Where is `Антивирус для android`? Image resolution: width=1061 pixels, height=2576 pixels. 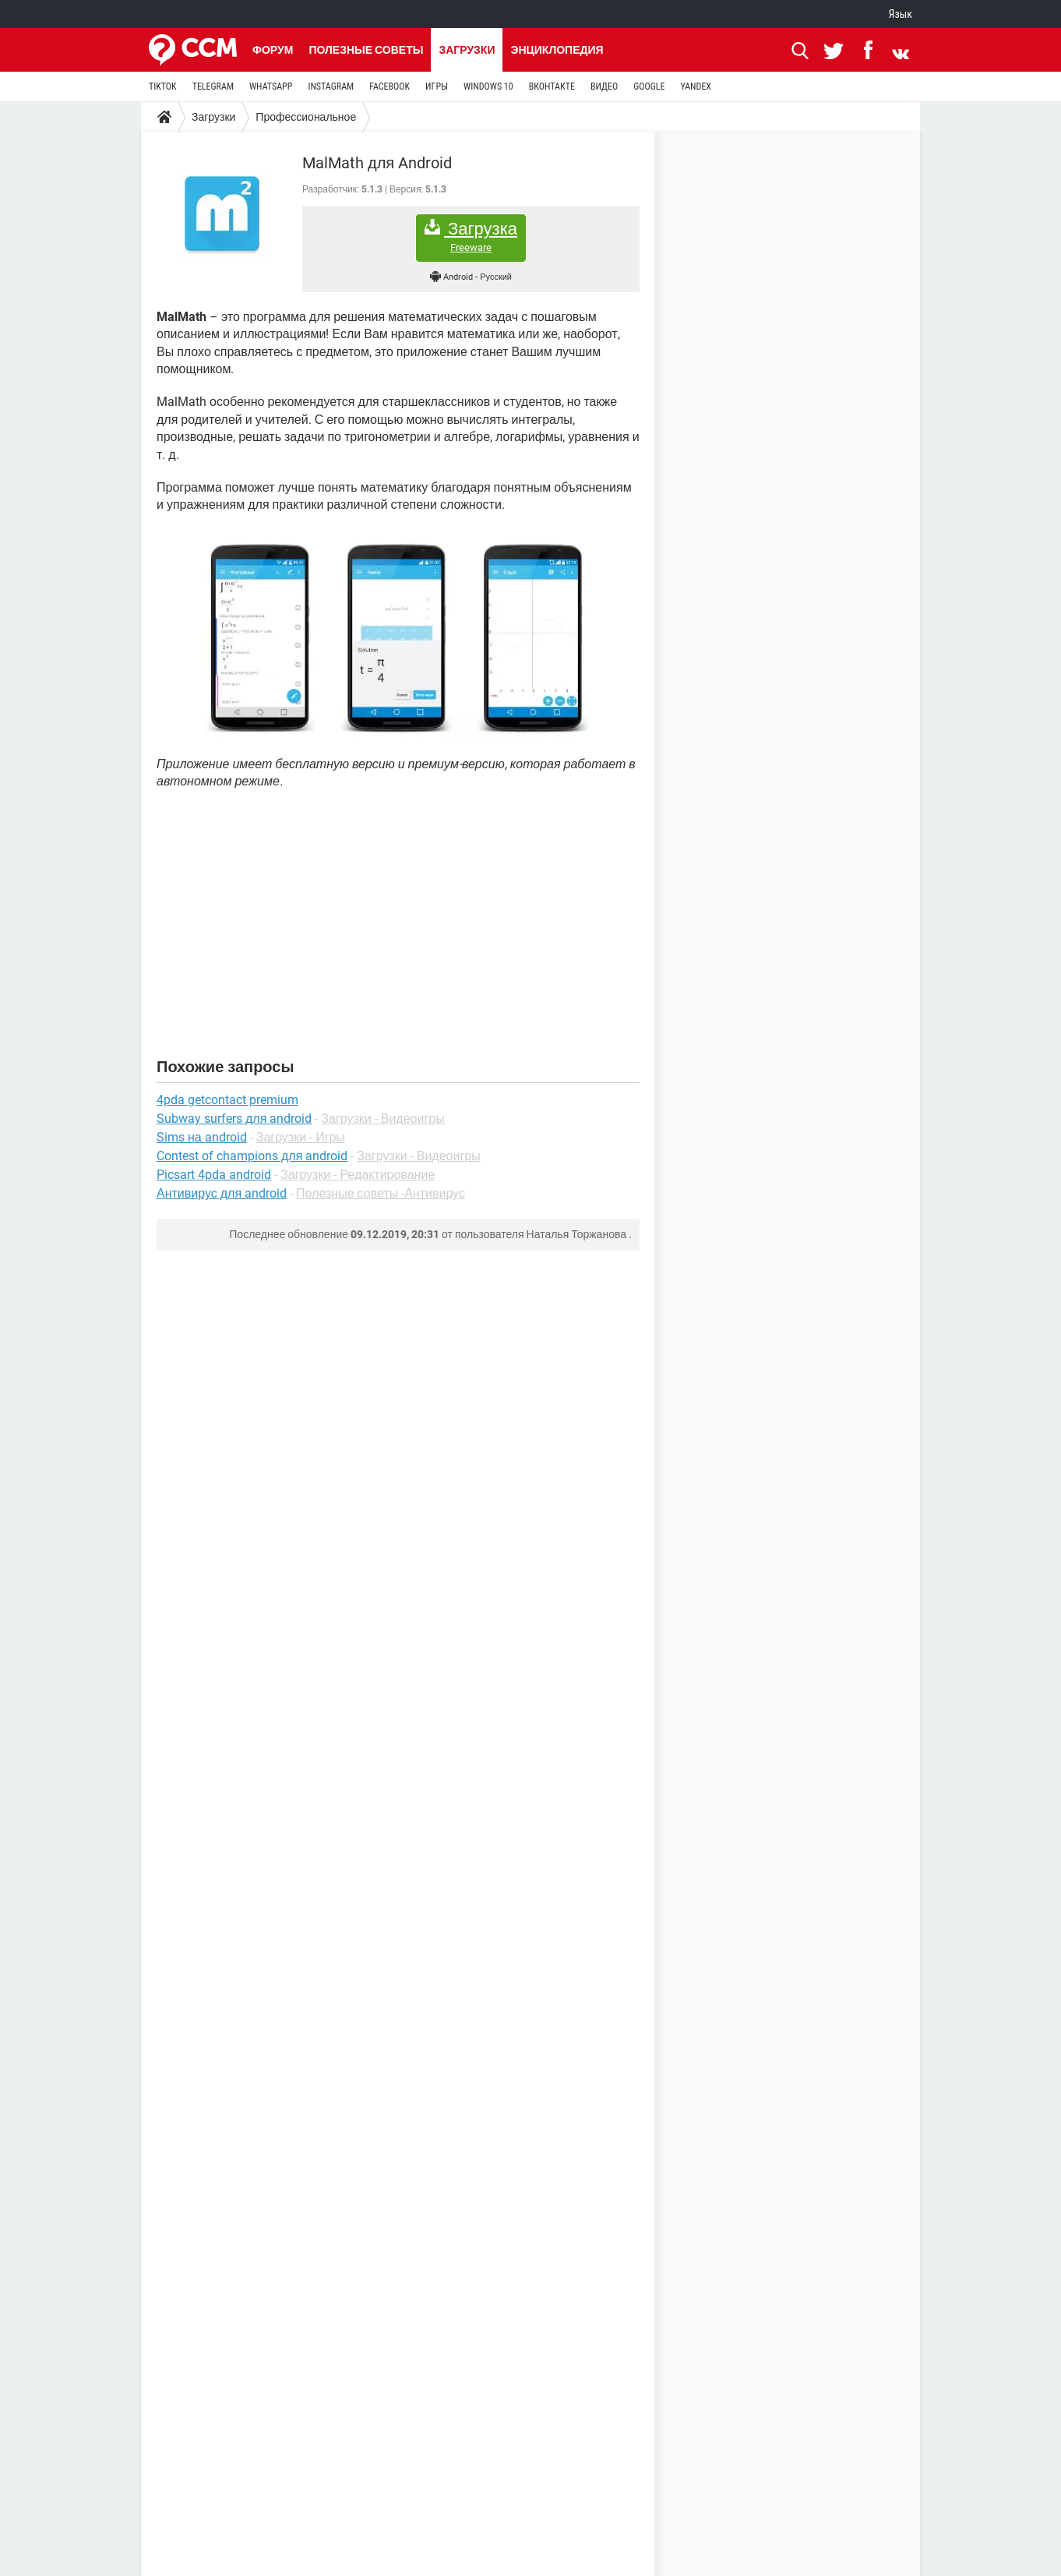 Антивирус для android is located at coordinates (222, 1193).